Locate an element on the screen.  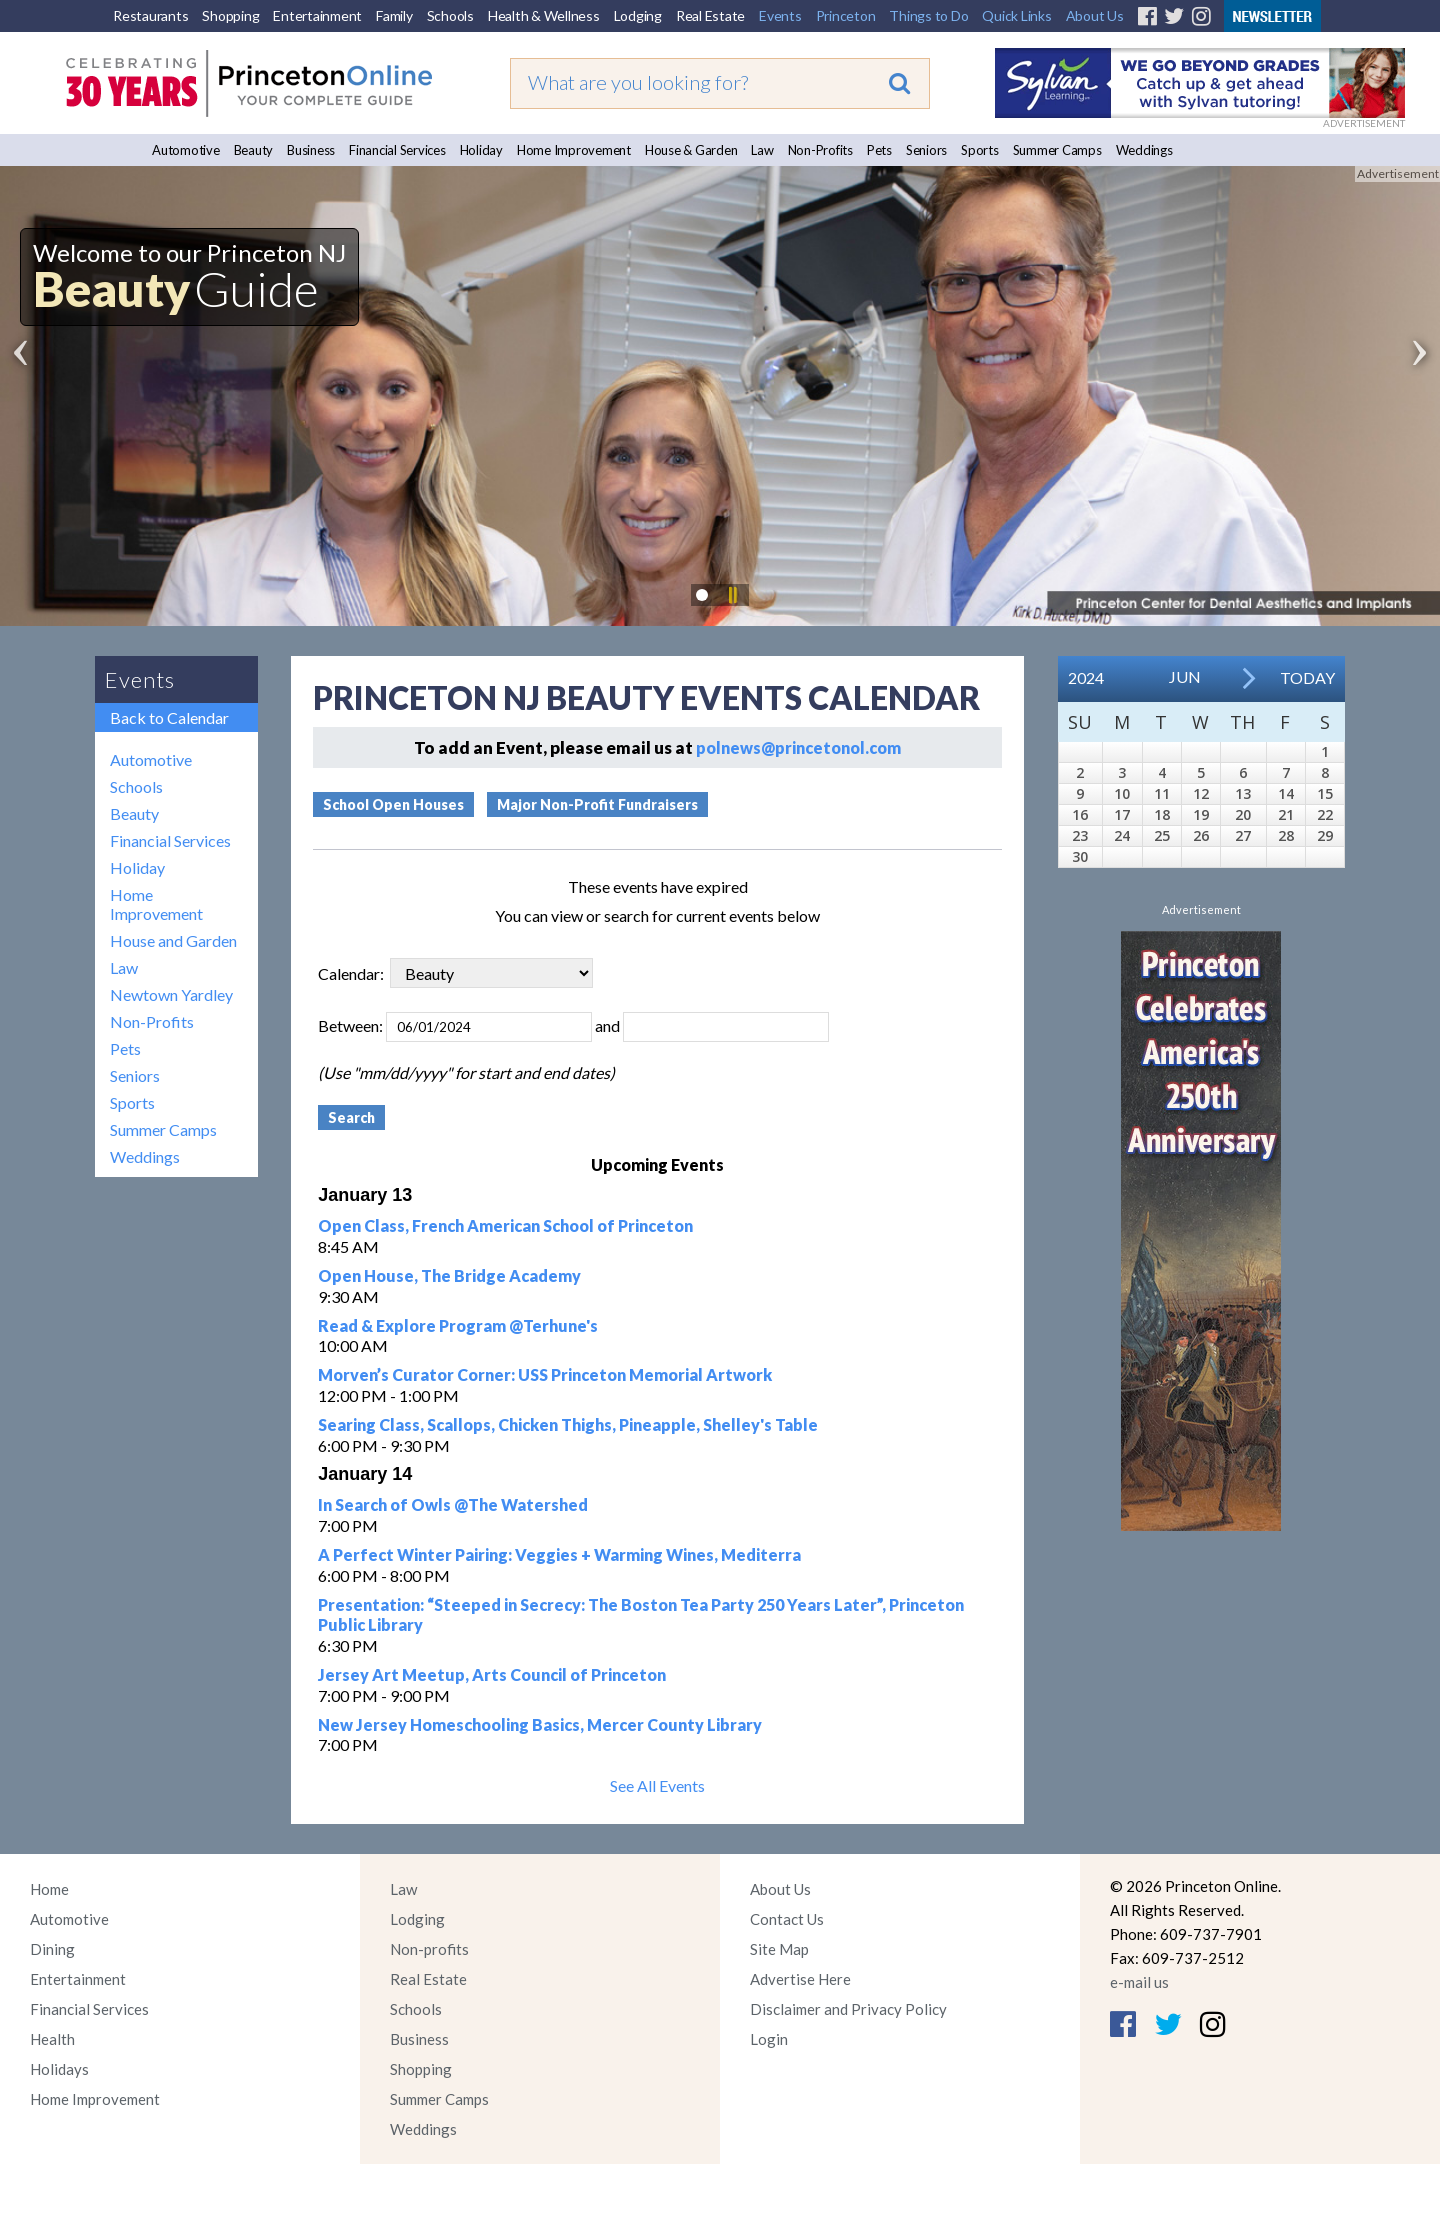
See All Events is located at coordinates (657, 1785).